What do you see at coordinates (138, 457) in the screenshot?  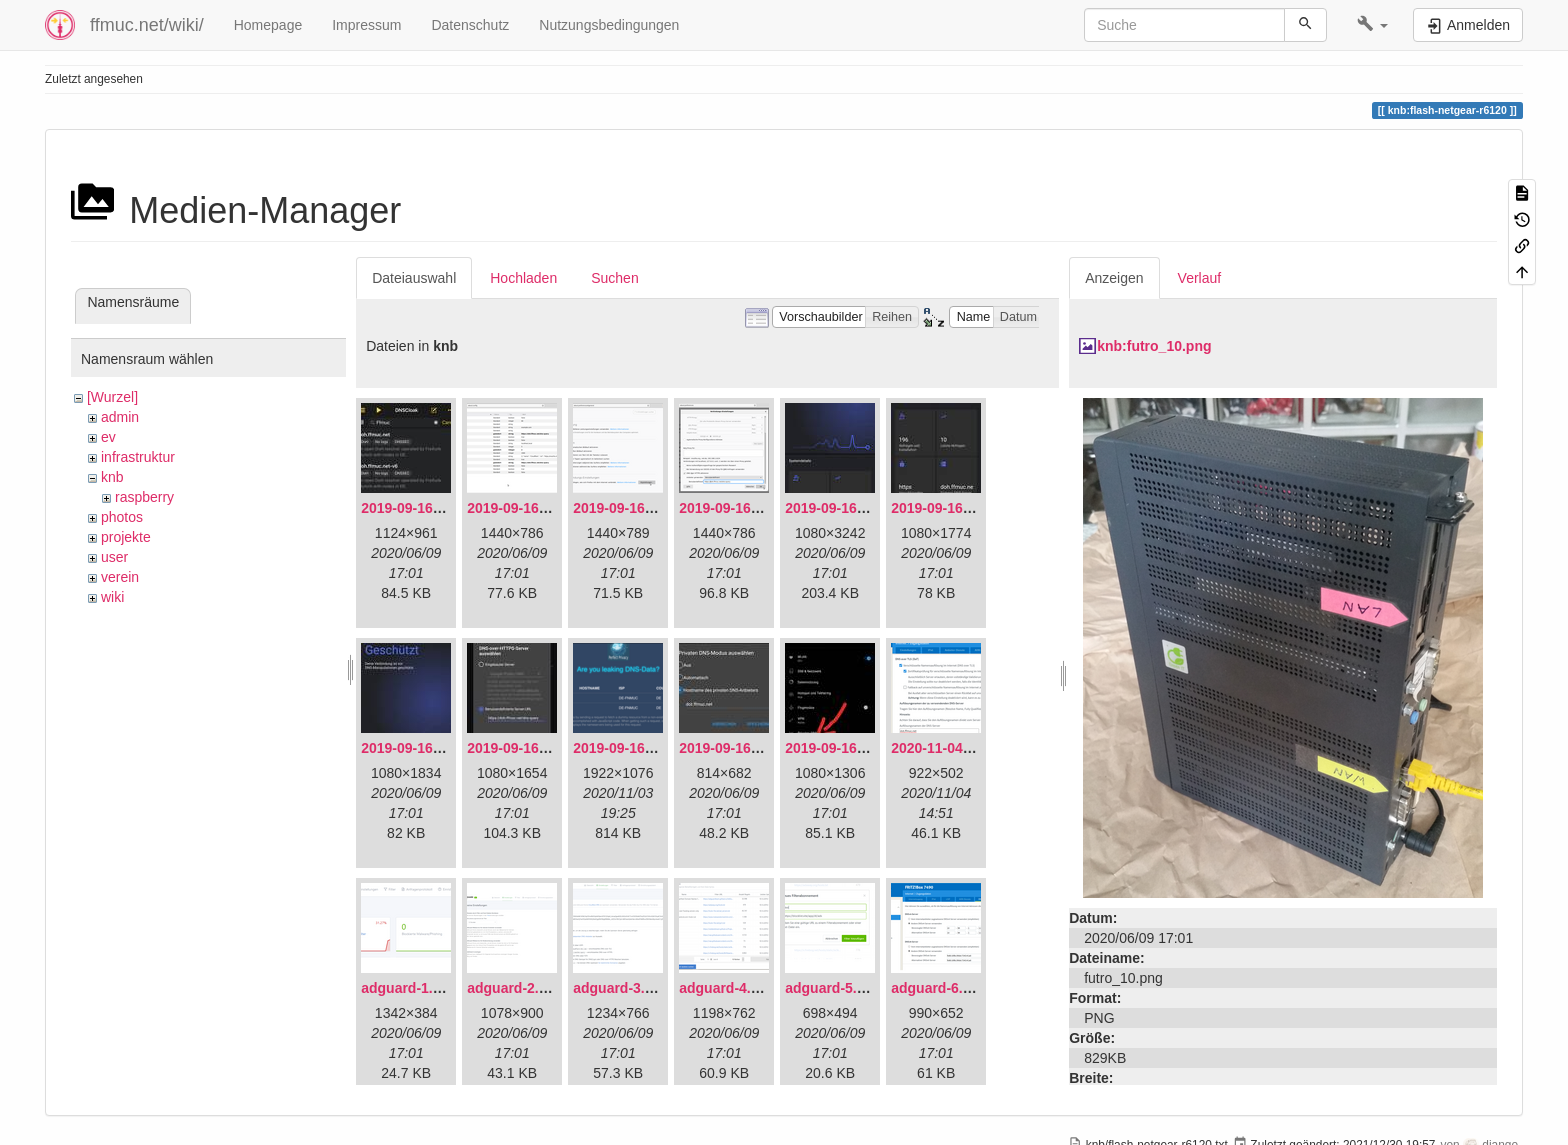 I see `infrastruktur` at bounding box center [138, 457].